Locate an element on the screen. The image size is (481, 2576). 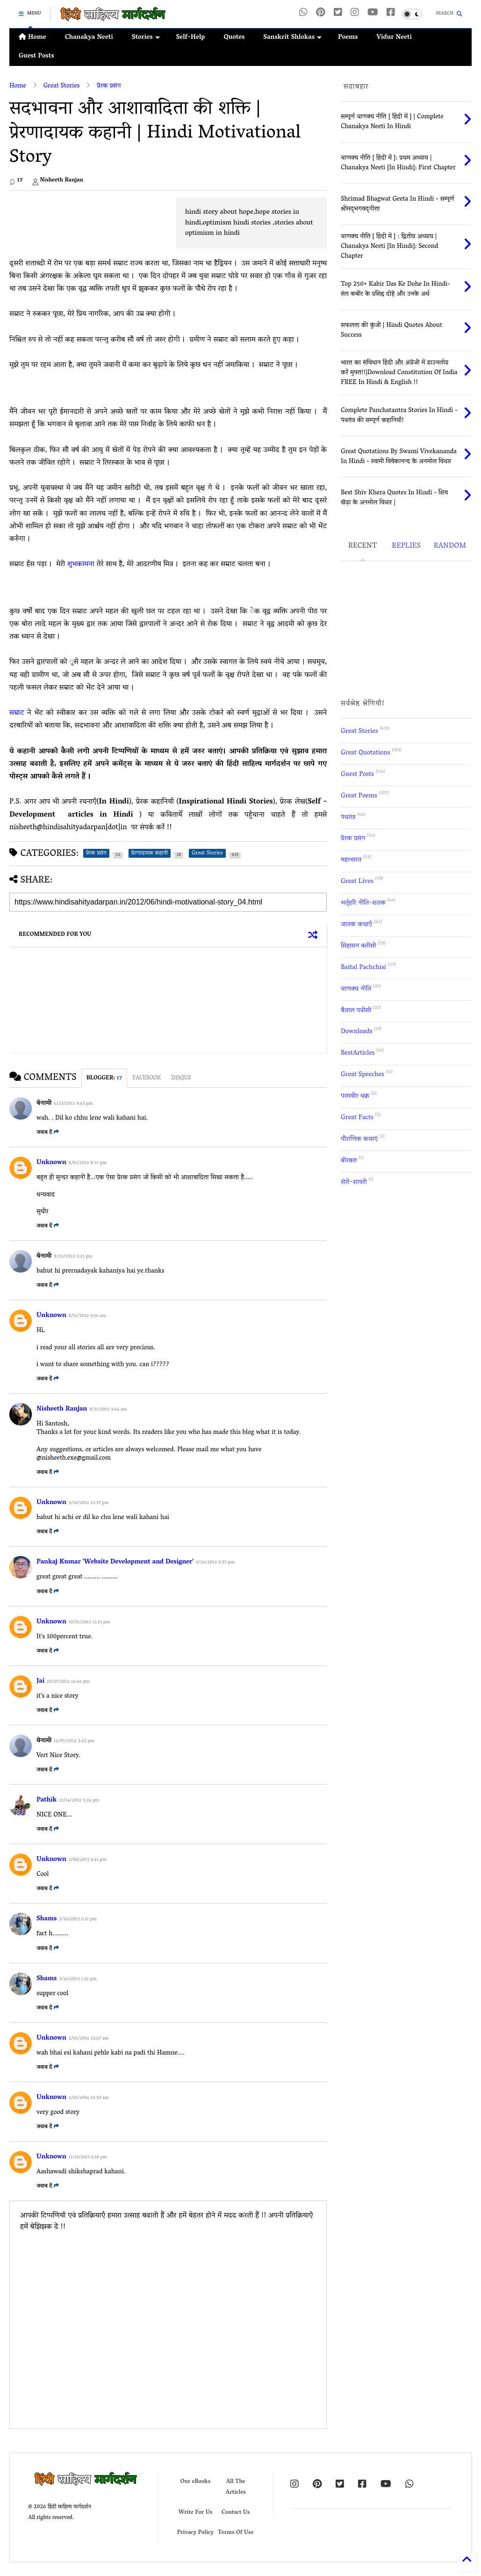
जवाब दें is located at coordinates (47, 1132).